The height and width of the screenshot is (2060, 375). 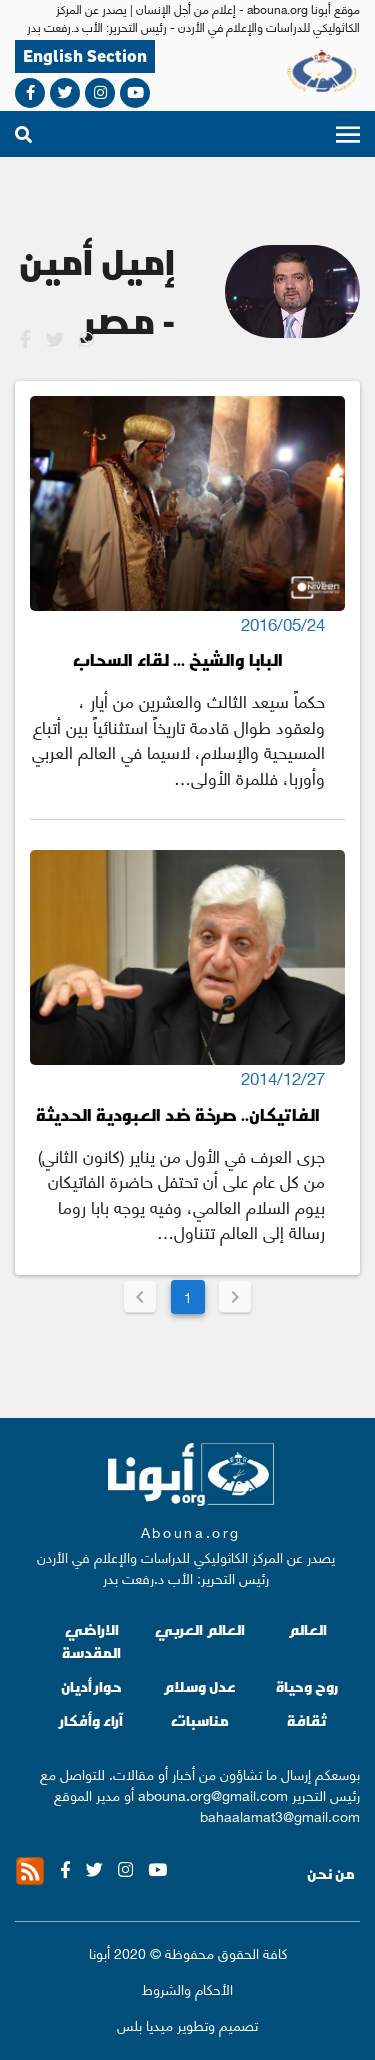 What do you see at coordinates (200, 1629) in the screenshot?
I see `العالم العربي` at bounding box center [200, 1629].